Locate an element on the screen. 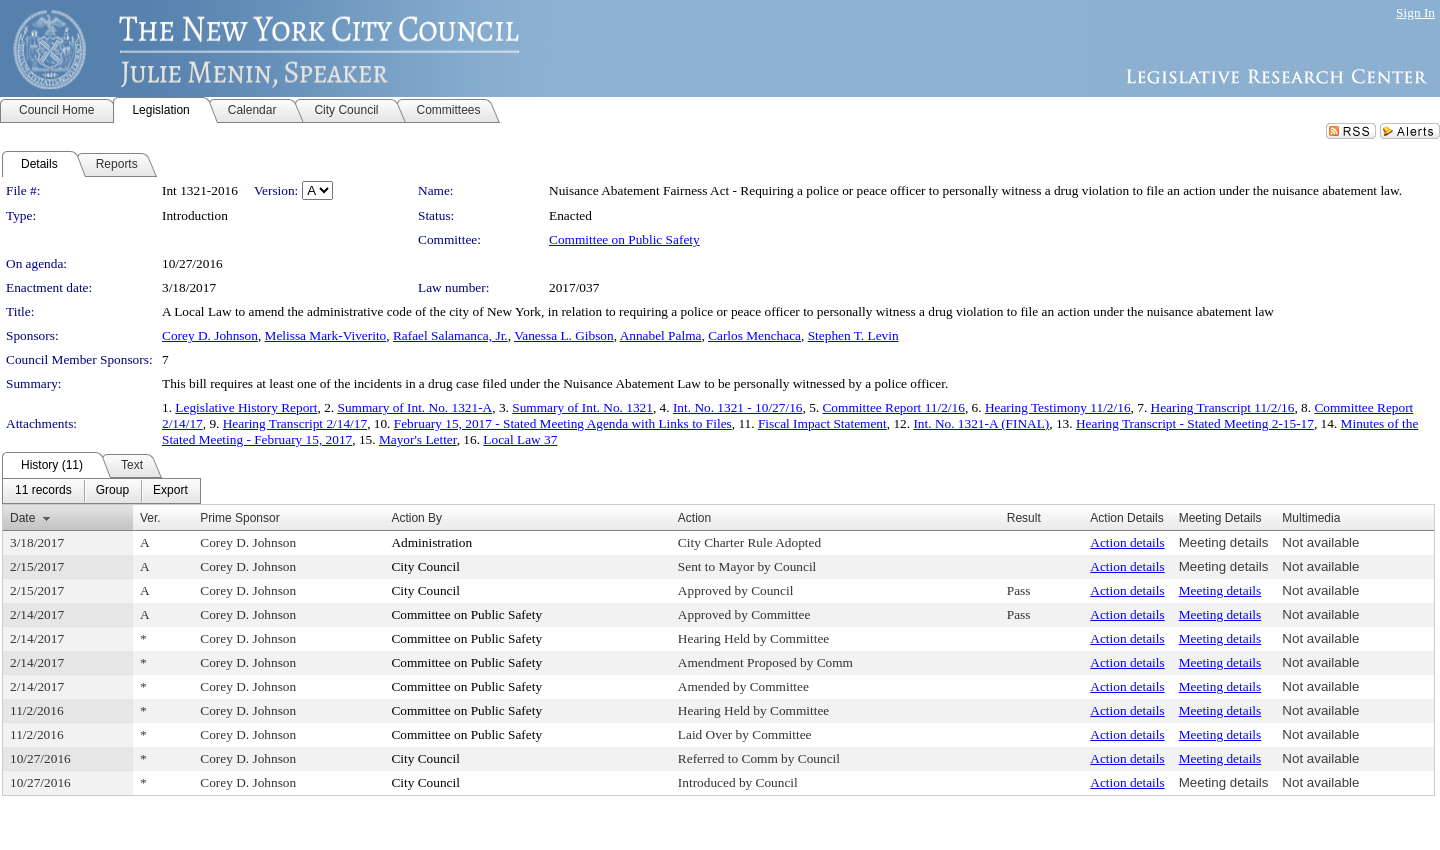 The height and width of the screenshot is (850, 1440). Annabel Palma is located at coordinates (661, 335).